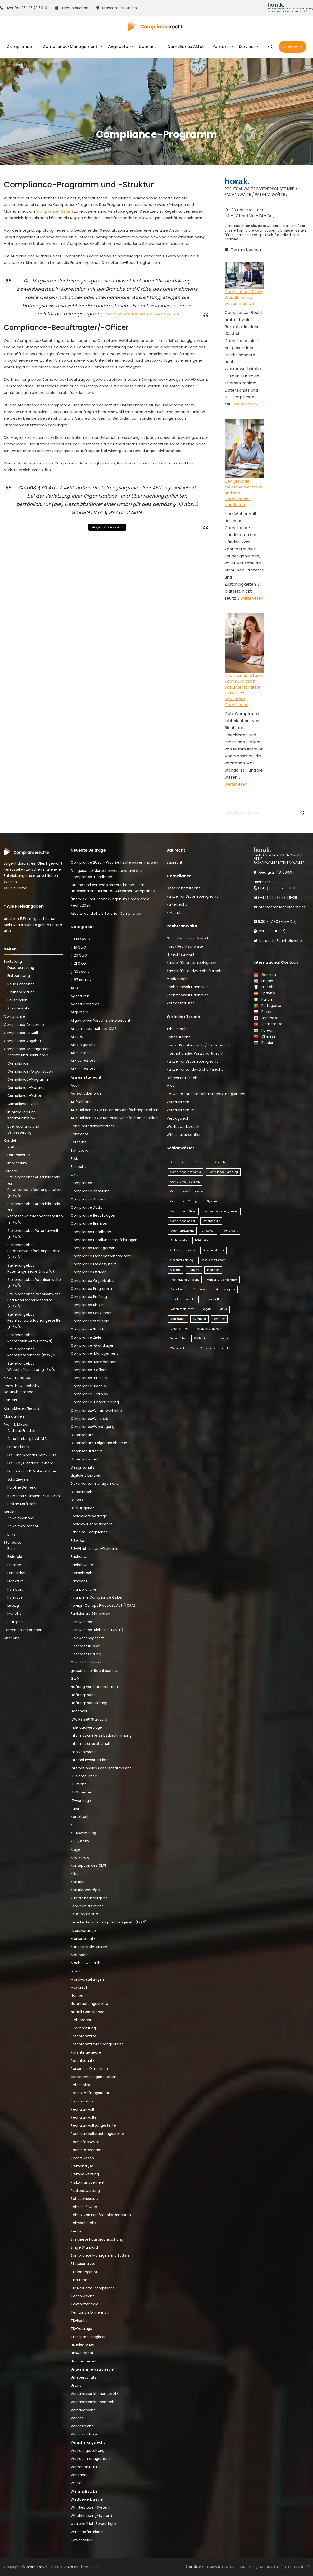  I want to click on German, so click(267, 974).